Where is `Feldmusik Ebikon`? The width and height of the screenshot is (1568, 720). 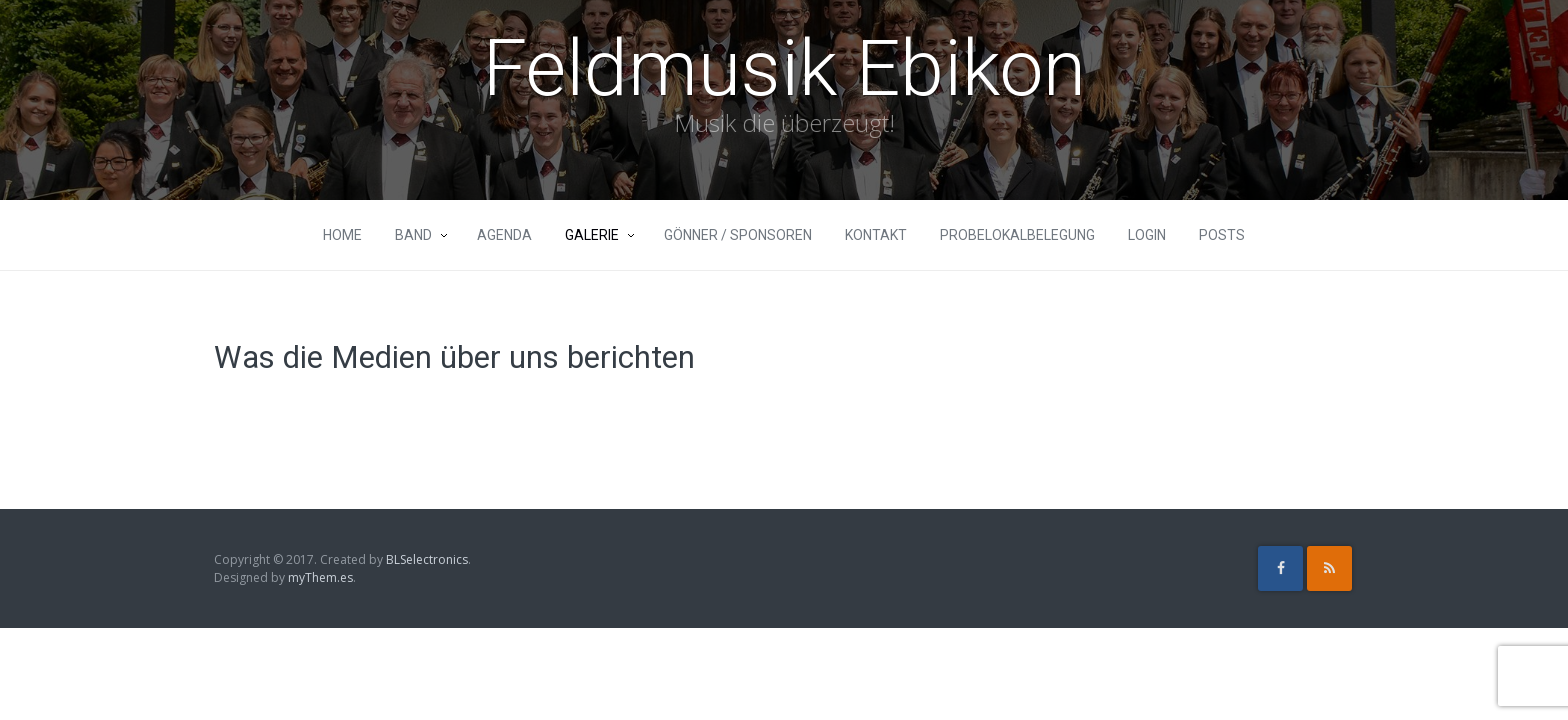
Feldmusik Ebikon is located at coordinates (784, 68).